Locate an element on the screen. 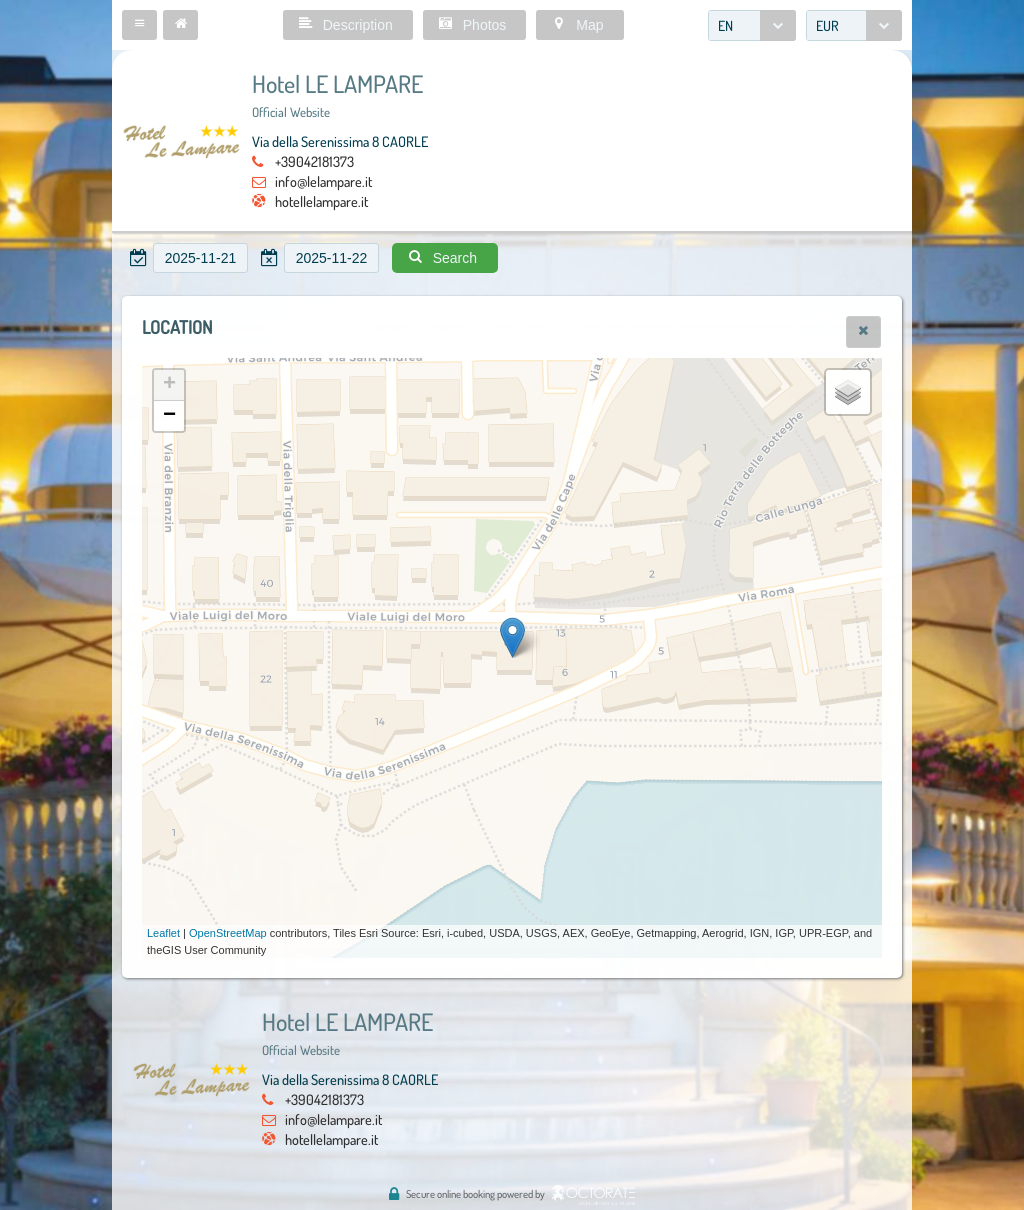 This screenshot has height=1210, width=1024. Leaflet is located at coordinates (163, 933).